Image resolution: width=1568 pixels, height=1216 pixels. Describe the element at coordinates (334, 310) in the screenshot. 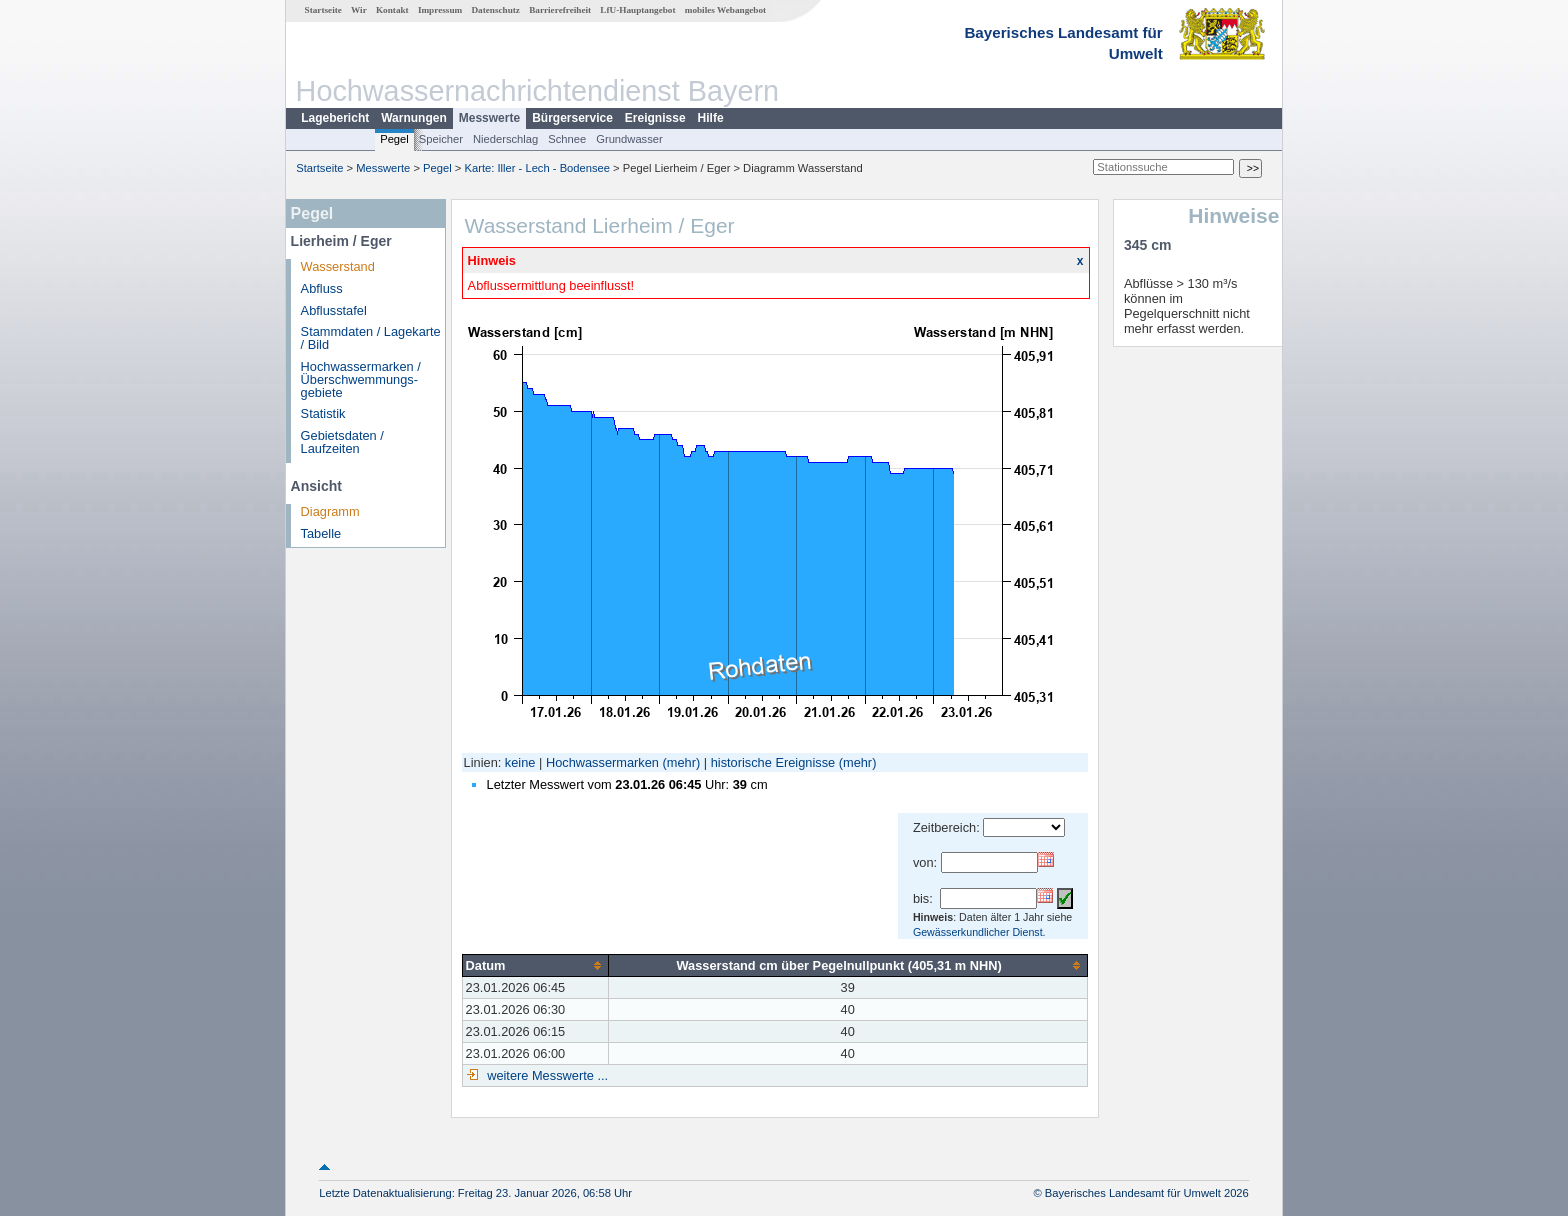

I see `Abflusstafel` at that location.